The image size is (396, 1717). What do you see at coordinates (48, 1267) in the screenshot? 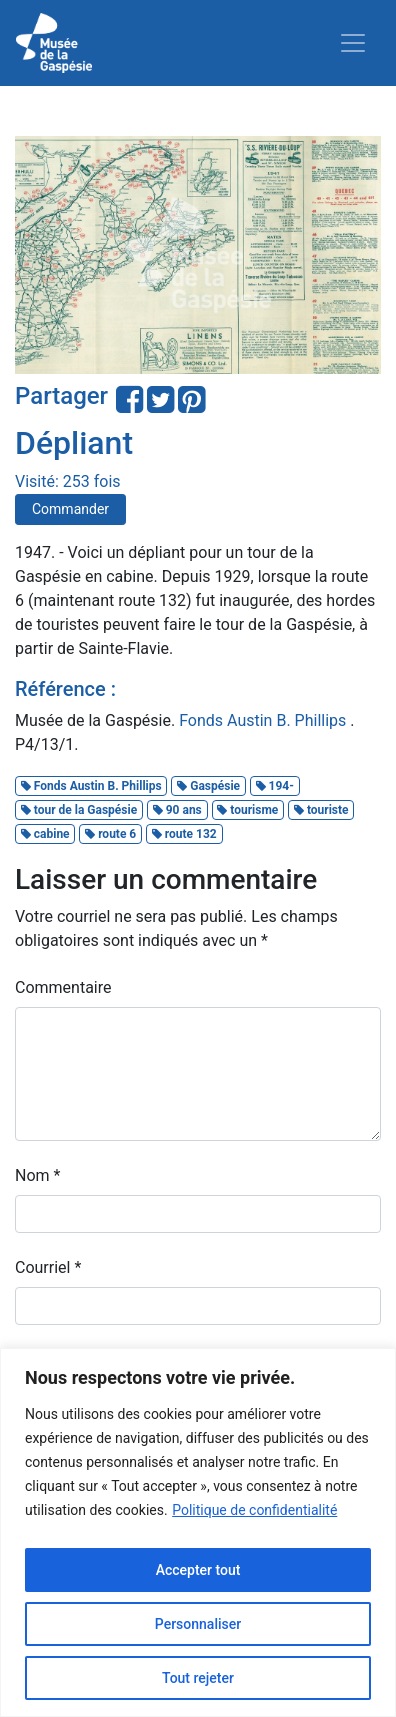
I see `Courriel` at bounding box center [48, 1267].